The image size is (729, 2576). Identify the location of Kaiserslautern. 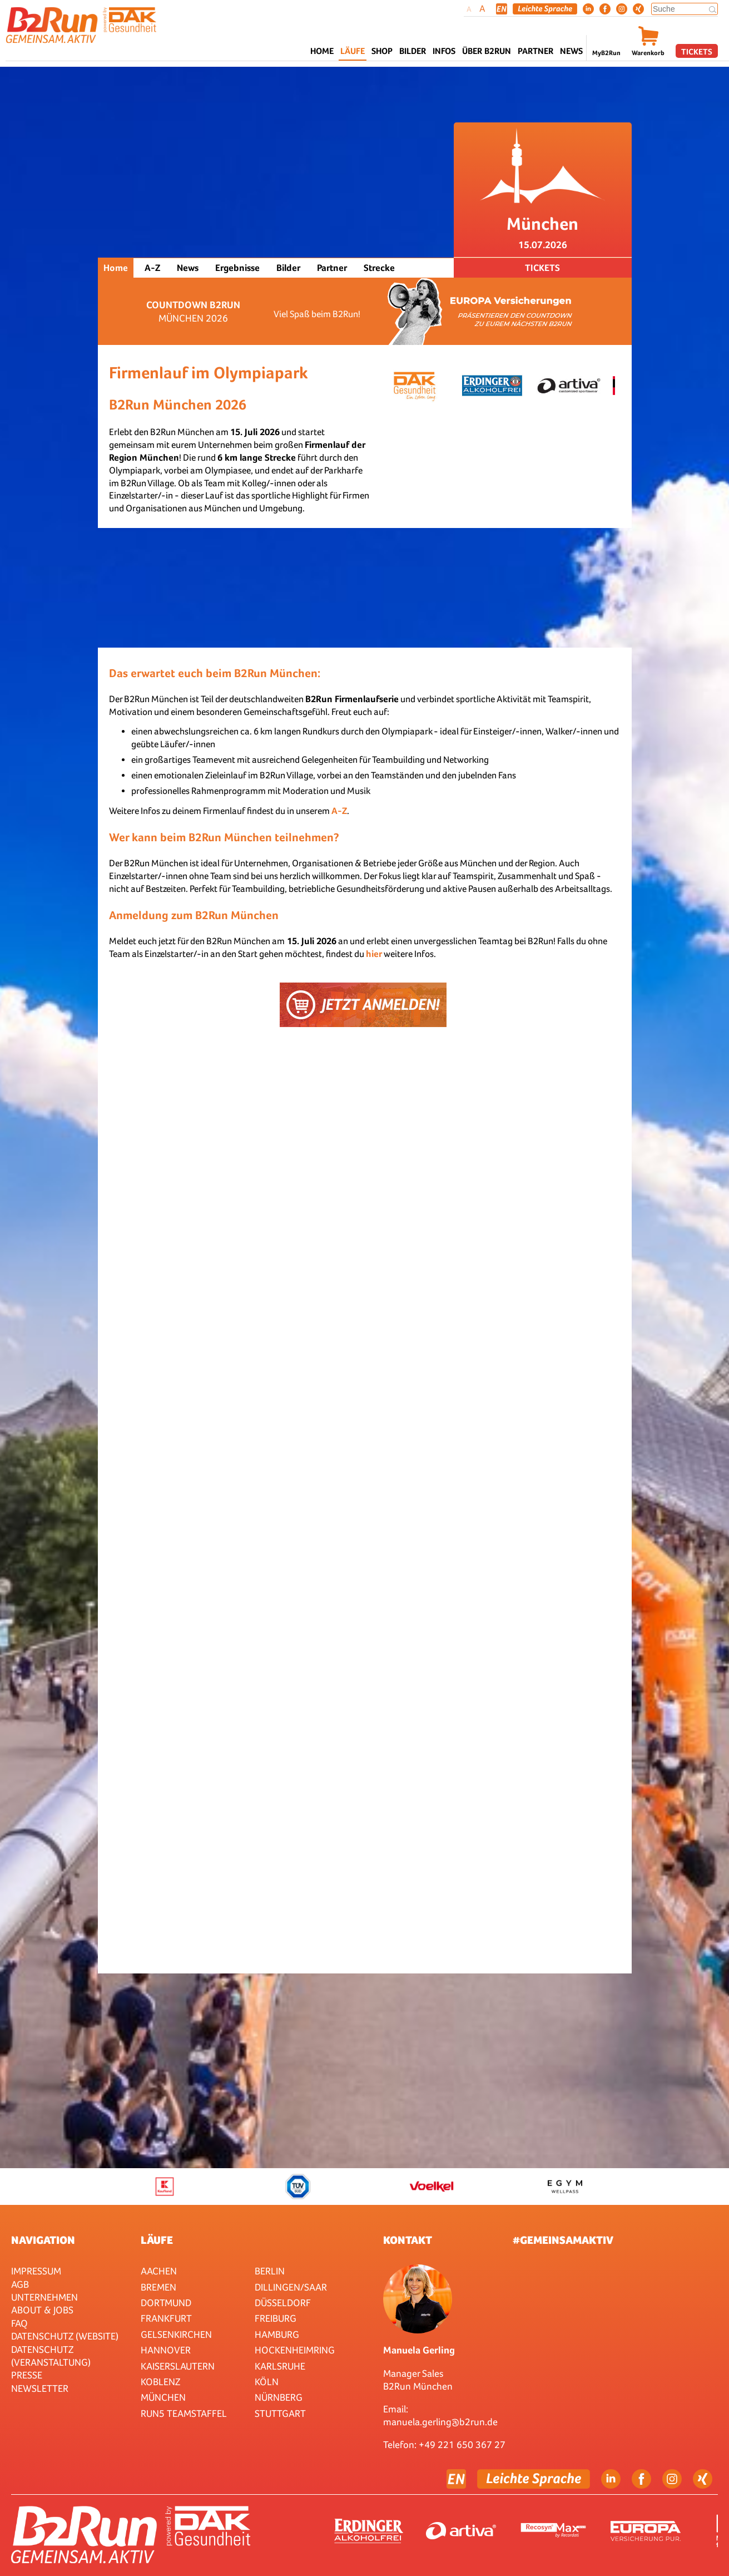
(178, 2366).